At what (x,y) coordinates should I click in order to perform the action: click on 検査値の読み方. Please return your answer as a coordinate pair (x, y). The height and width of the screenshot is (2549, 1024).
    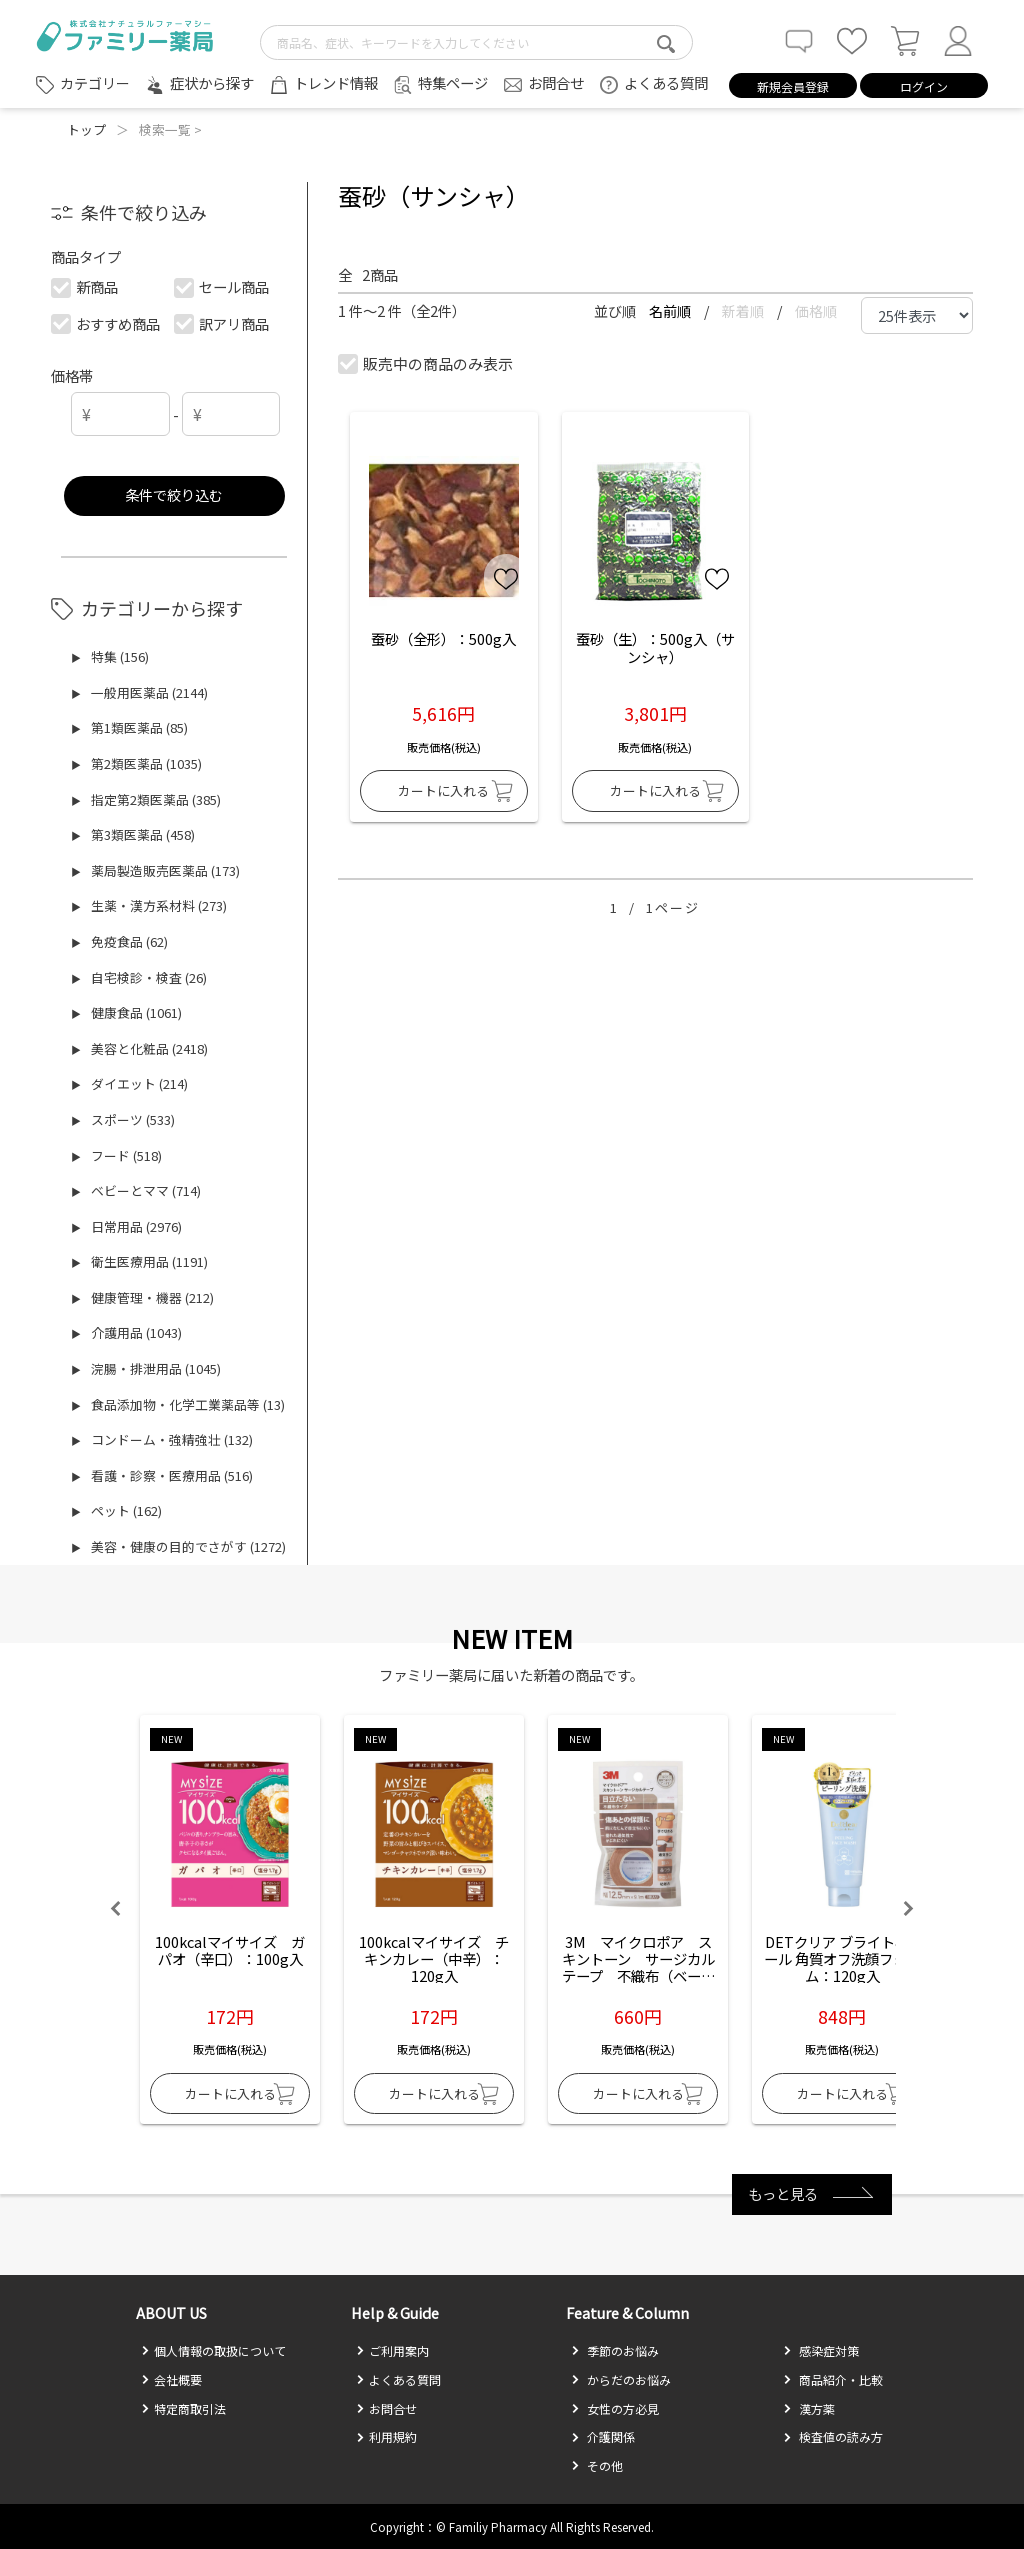
    Looking at the image, I should click on (833, 2436).